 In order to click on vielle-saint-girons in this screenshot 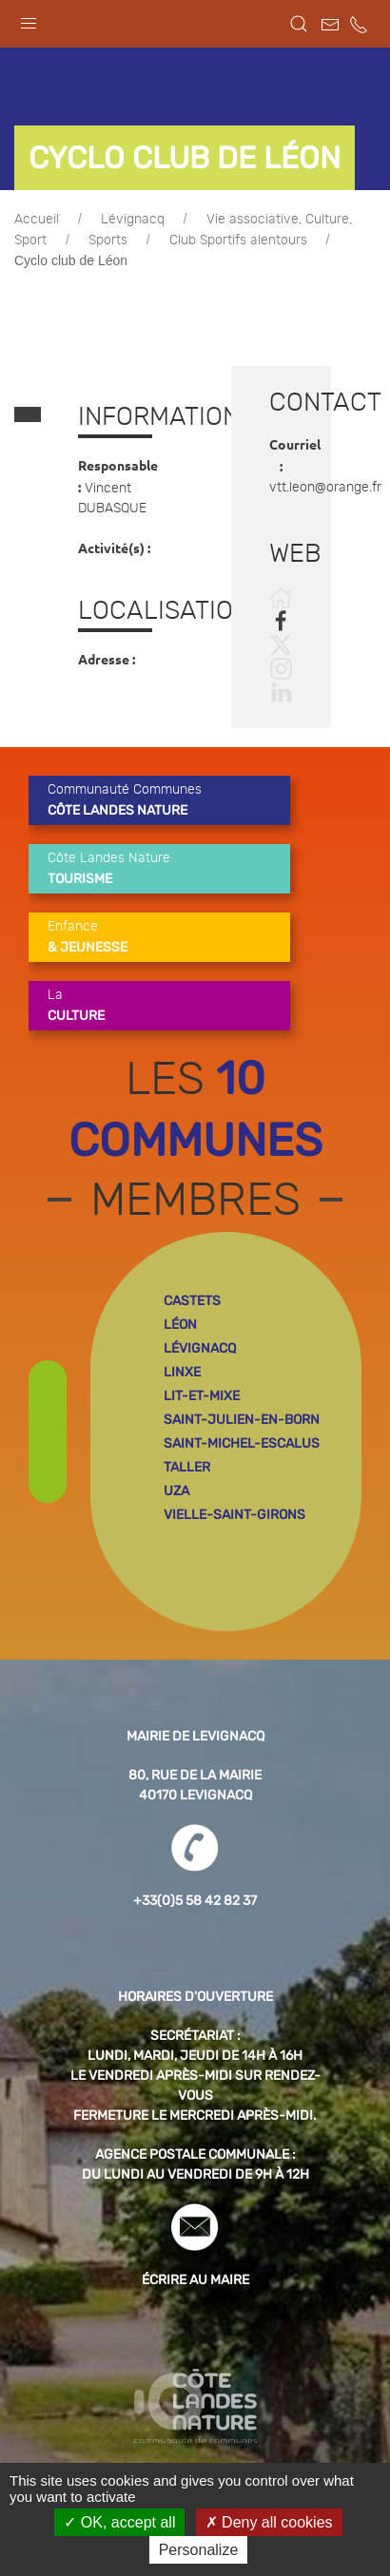, I will do `click(234, 1515)`.